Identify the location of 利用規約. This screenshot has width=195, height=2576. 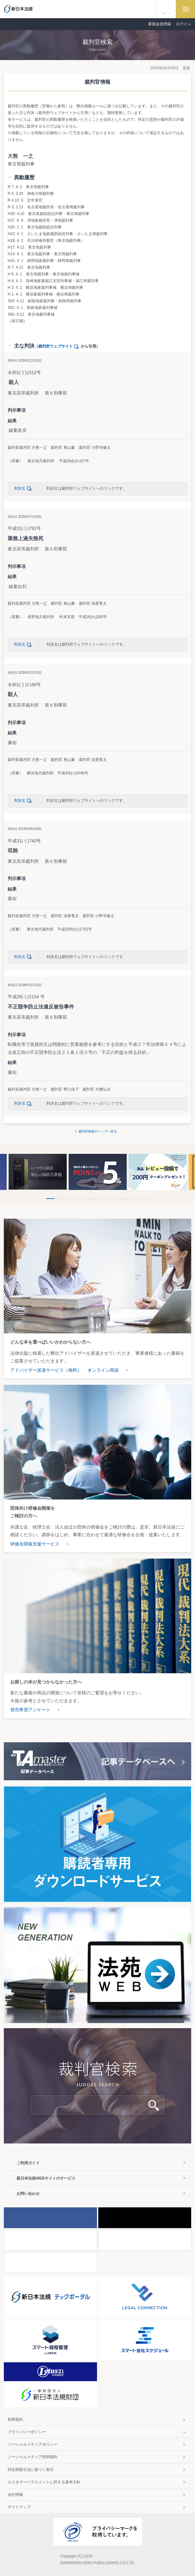
(15, 2419).